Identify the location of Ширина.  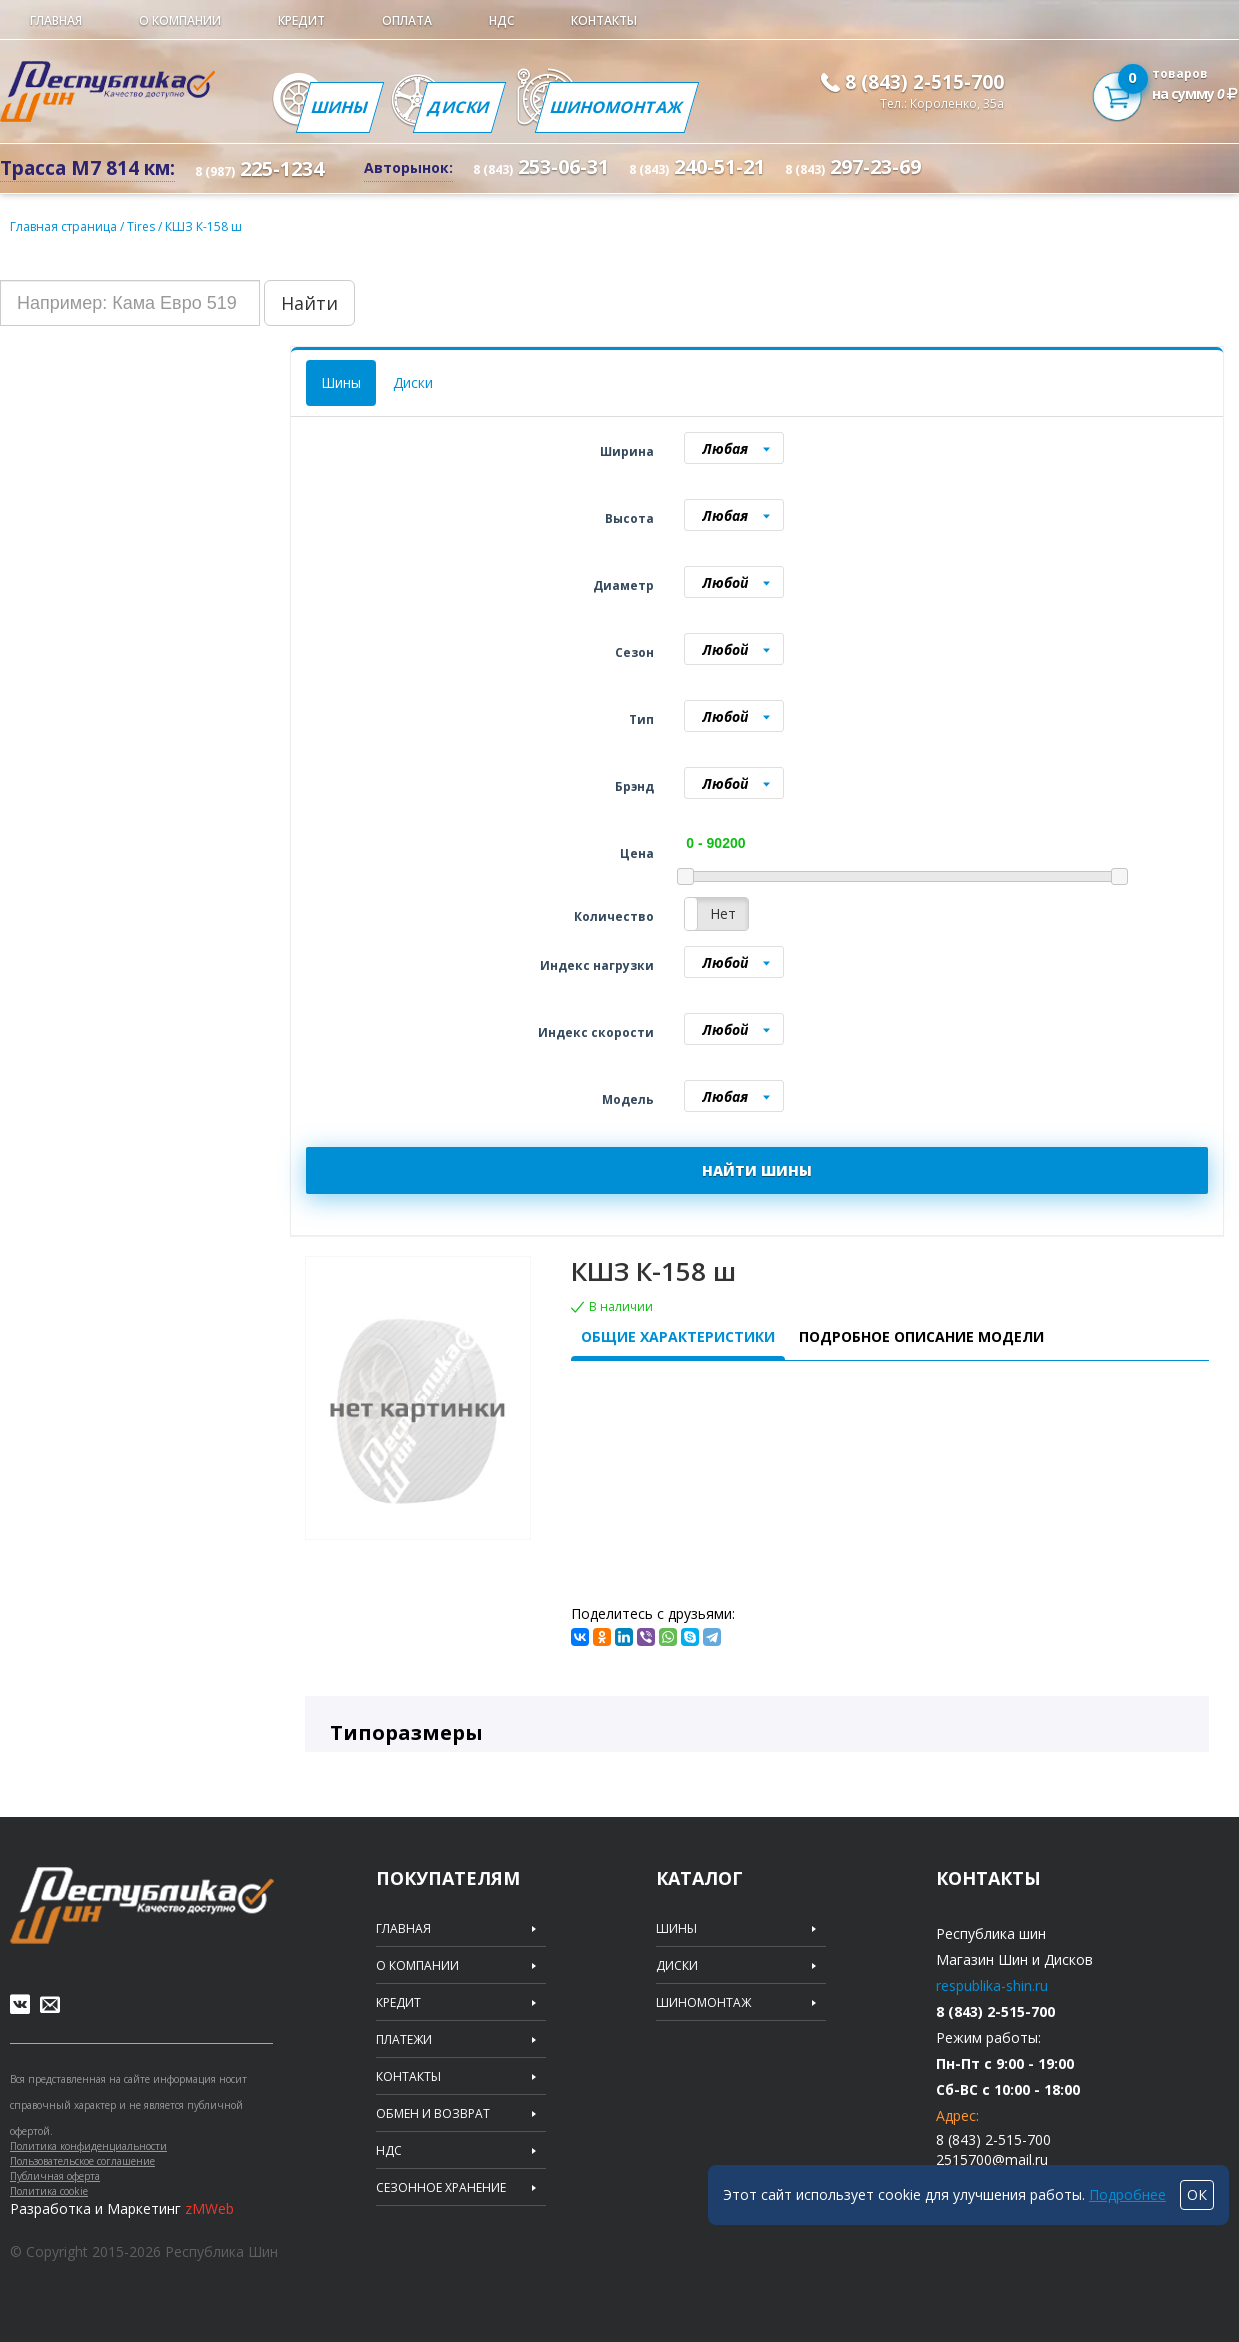
(627, 451).